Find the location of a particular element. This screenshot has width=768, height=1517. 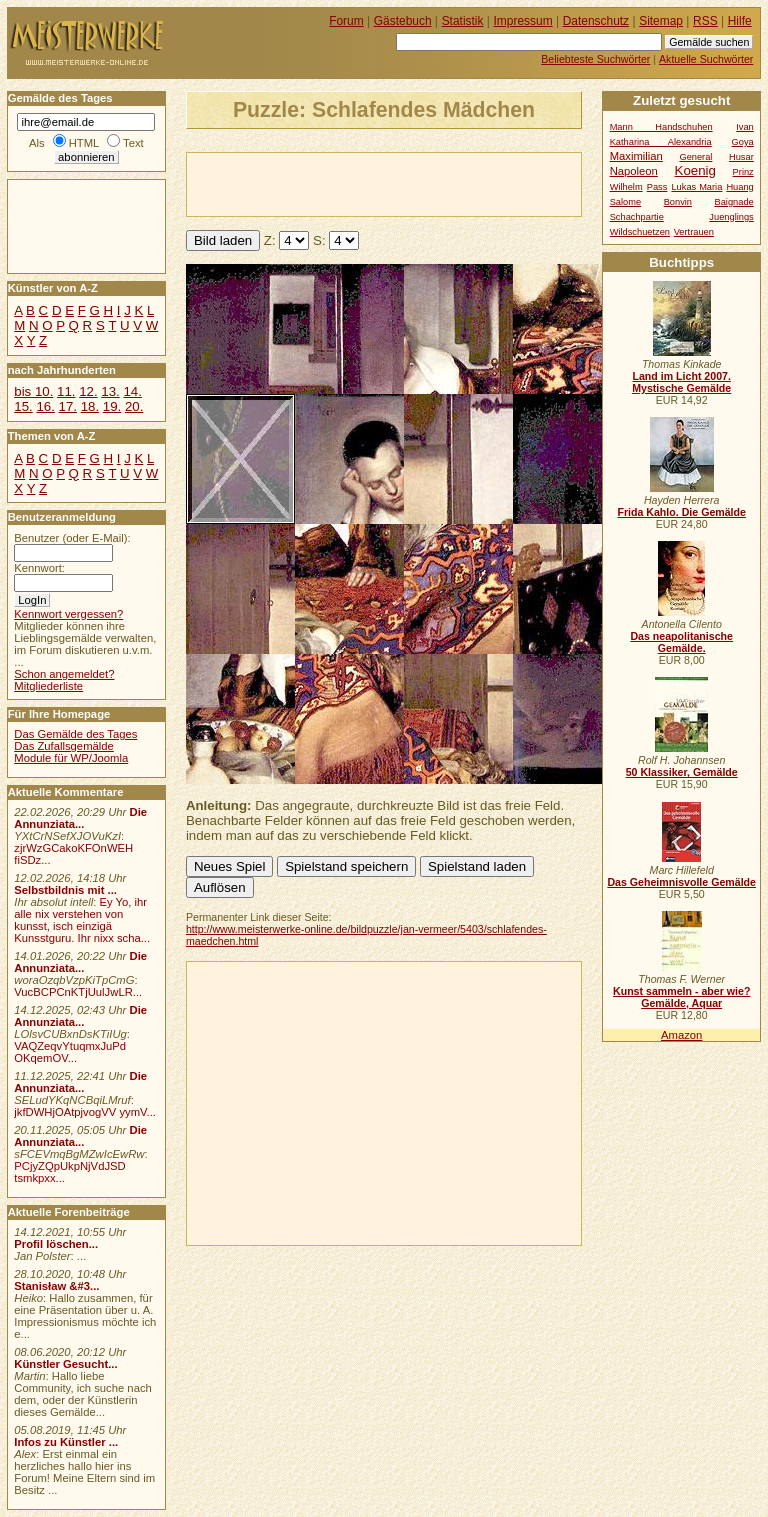

Beliebteste Suchwörter is located at coordinates (595, 59).